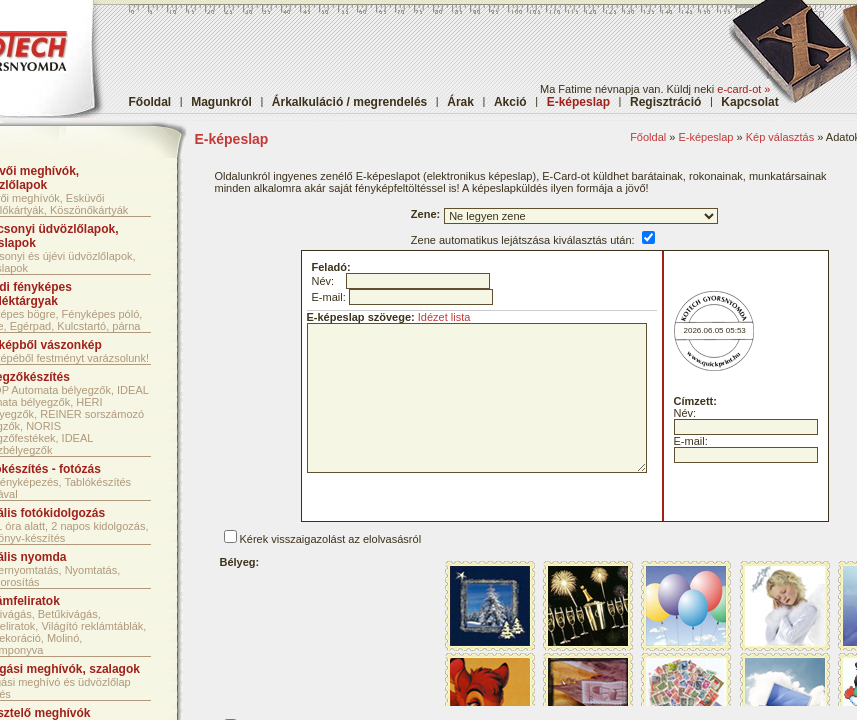 The width and height of the screenshot is (857, 720). What do you see at coordinates (665, 102) in the screenshot?
I see `Regisztráció` at bounding box center [665, 102].